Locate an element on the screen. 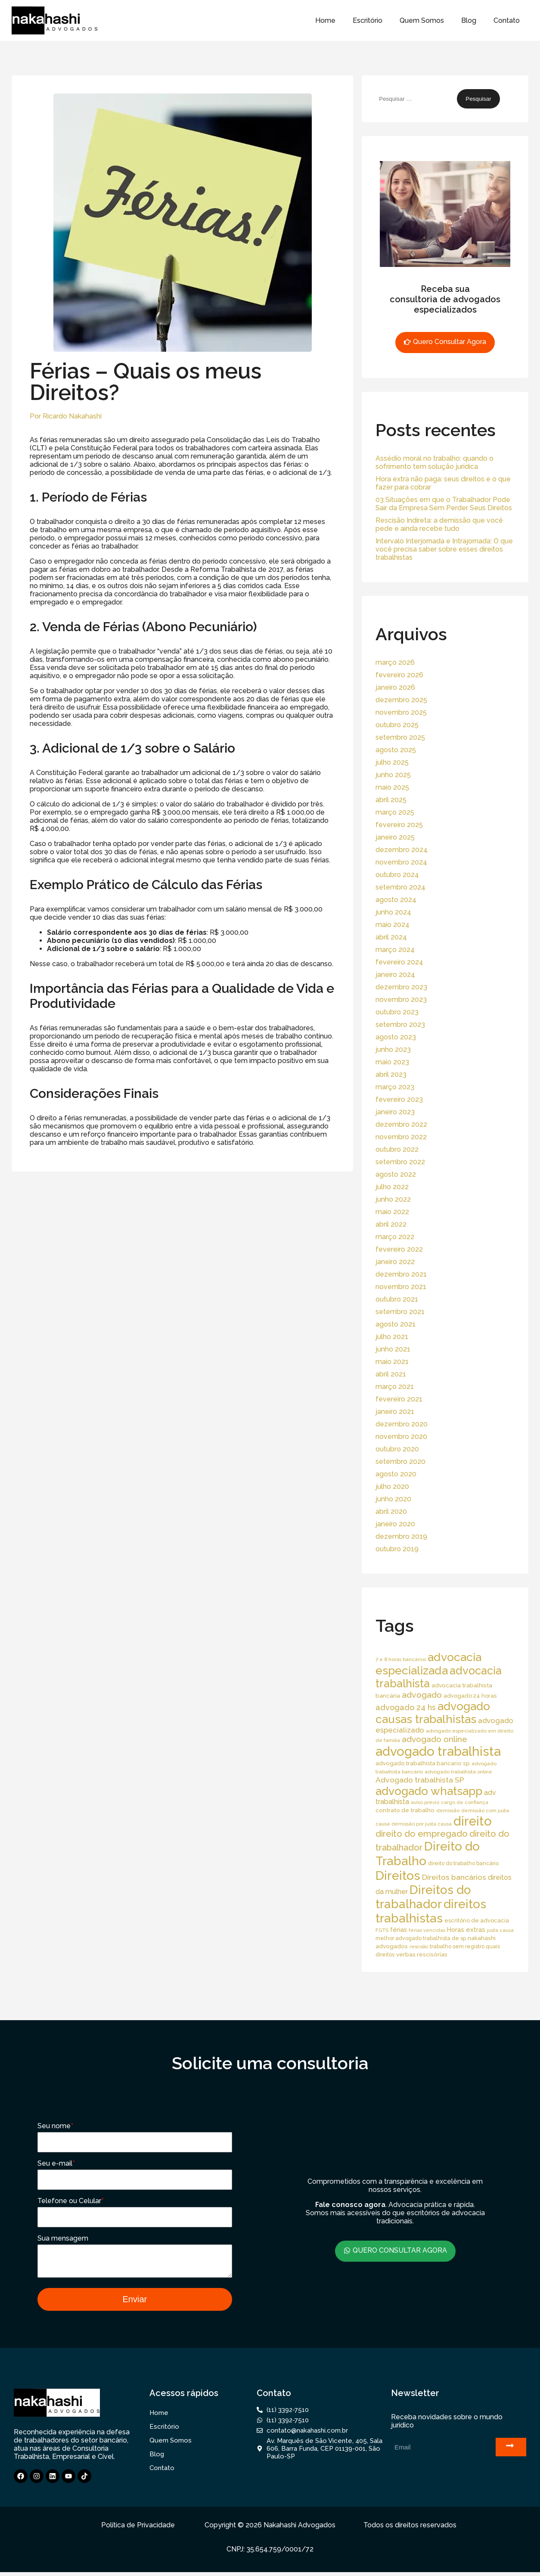 The image size is (540, 2576). junho 2022 is located at coordinates (393, 1199).